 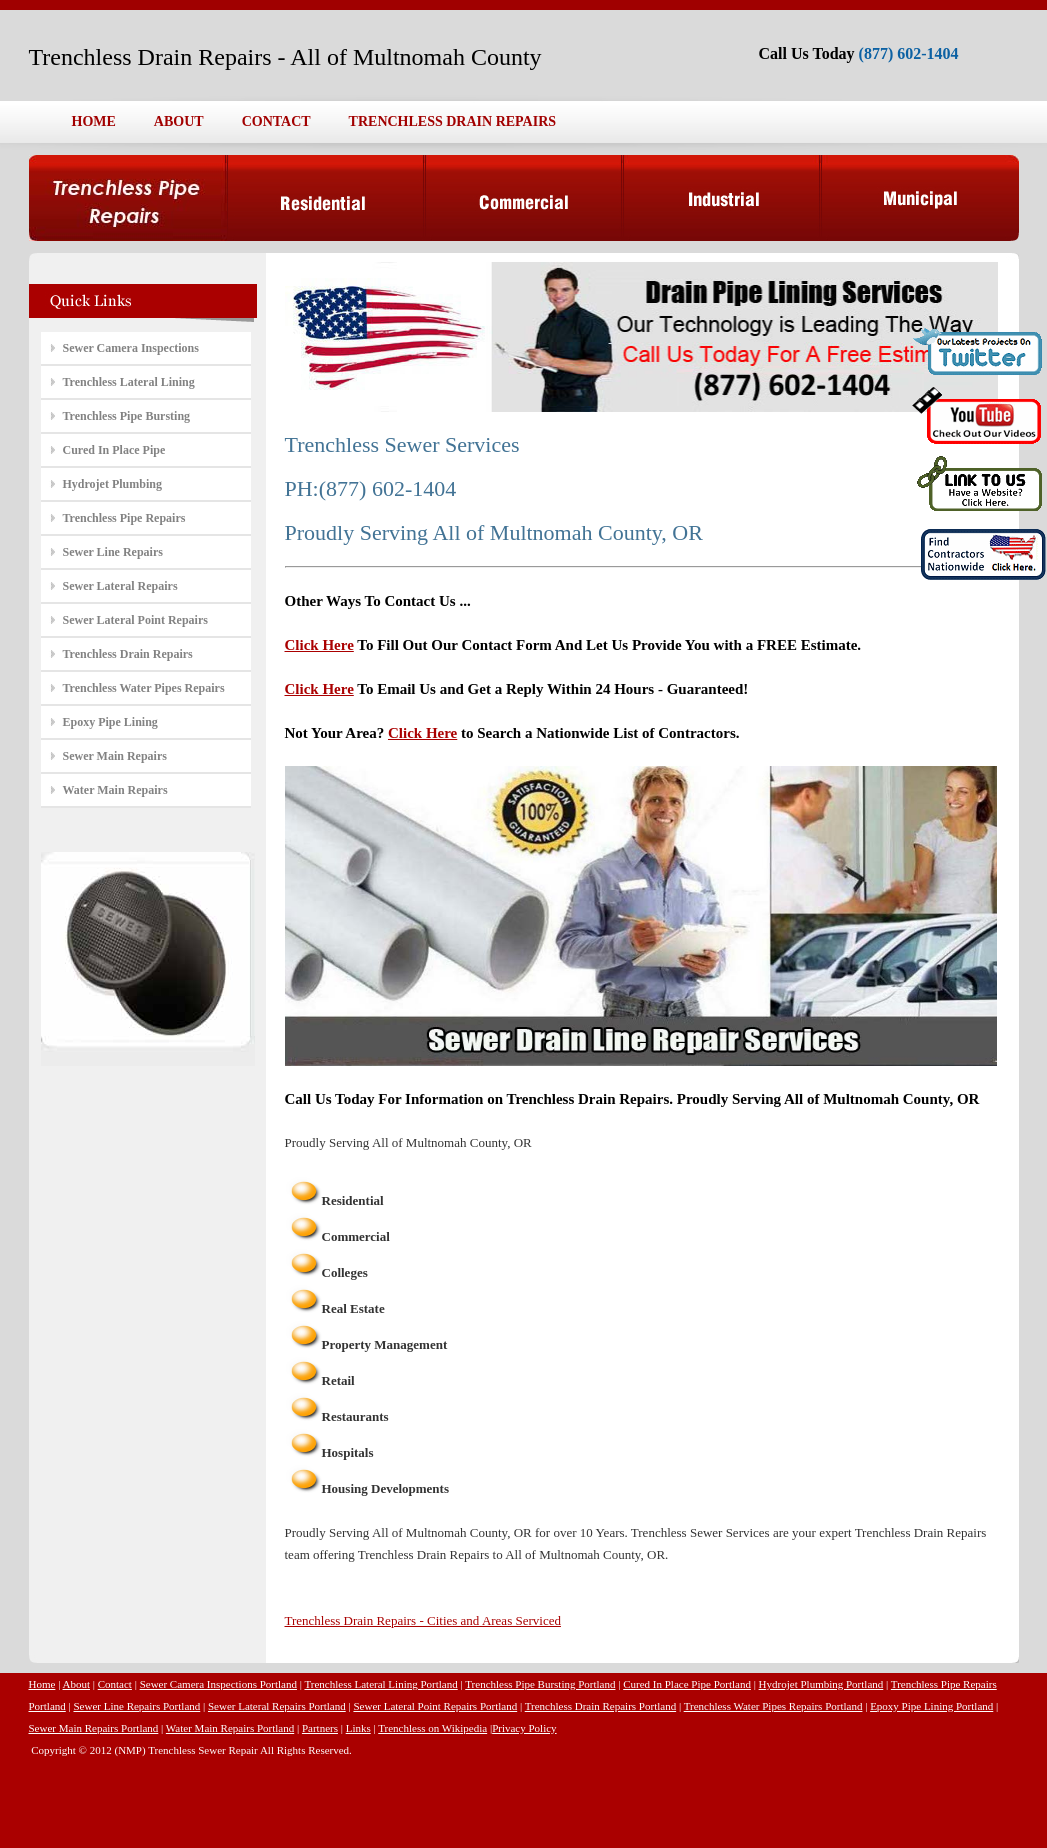 What do you see at coordinates (432, 1728) in the screenshot?
I see `Trenchless on Wikipedia` at bounding box center [432, 1728].